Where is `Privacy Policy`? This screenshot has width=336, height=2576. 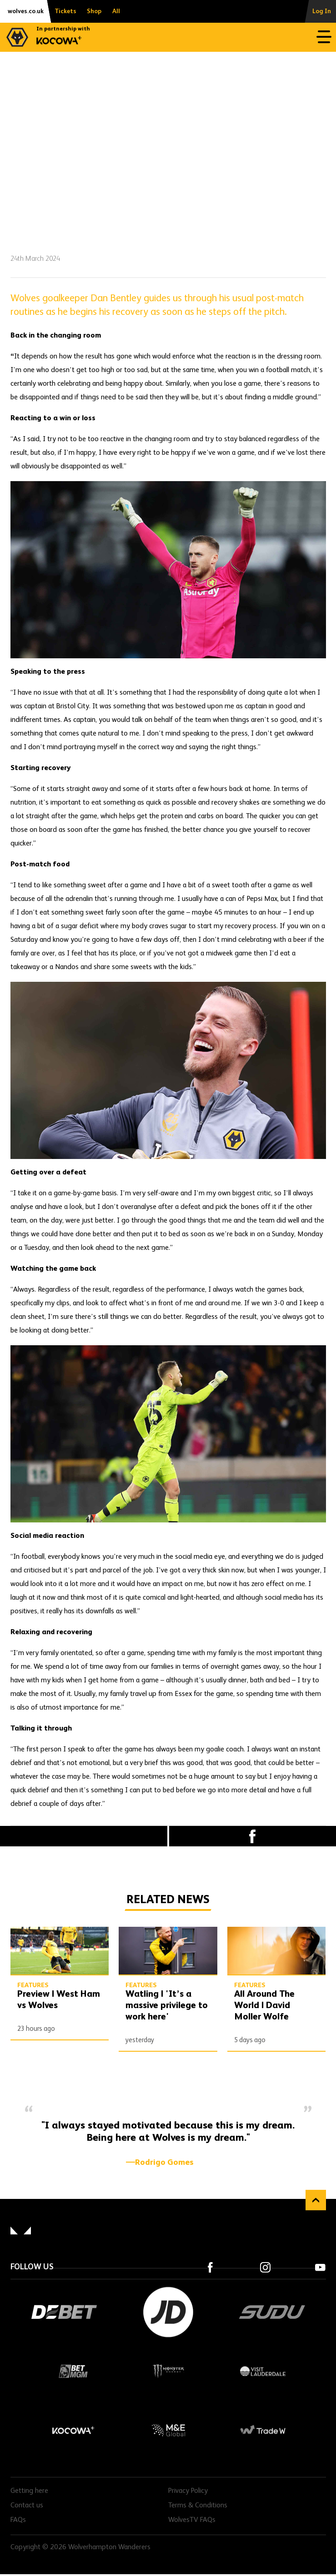 Privacy Policy is located at coordinates (188, 2491).